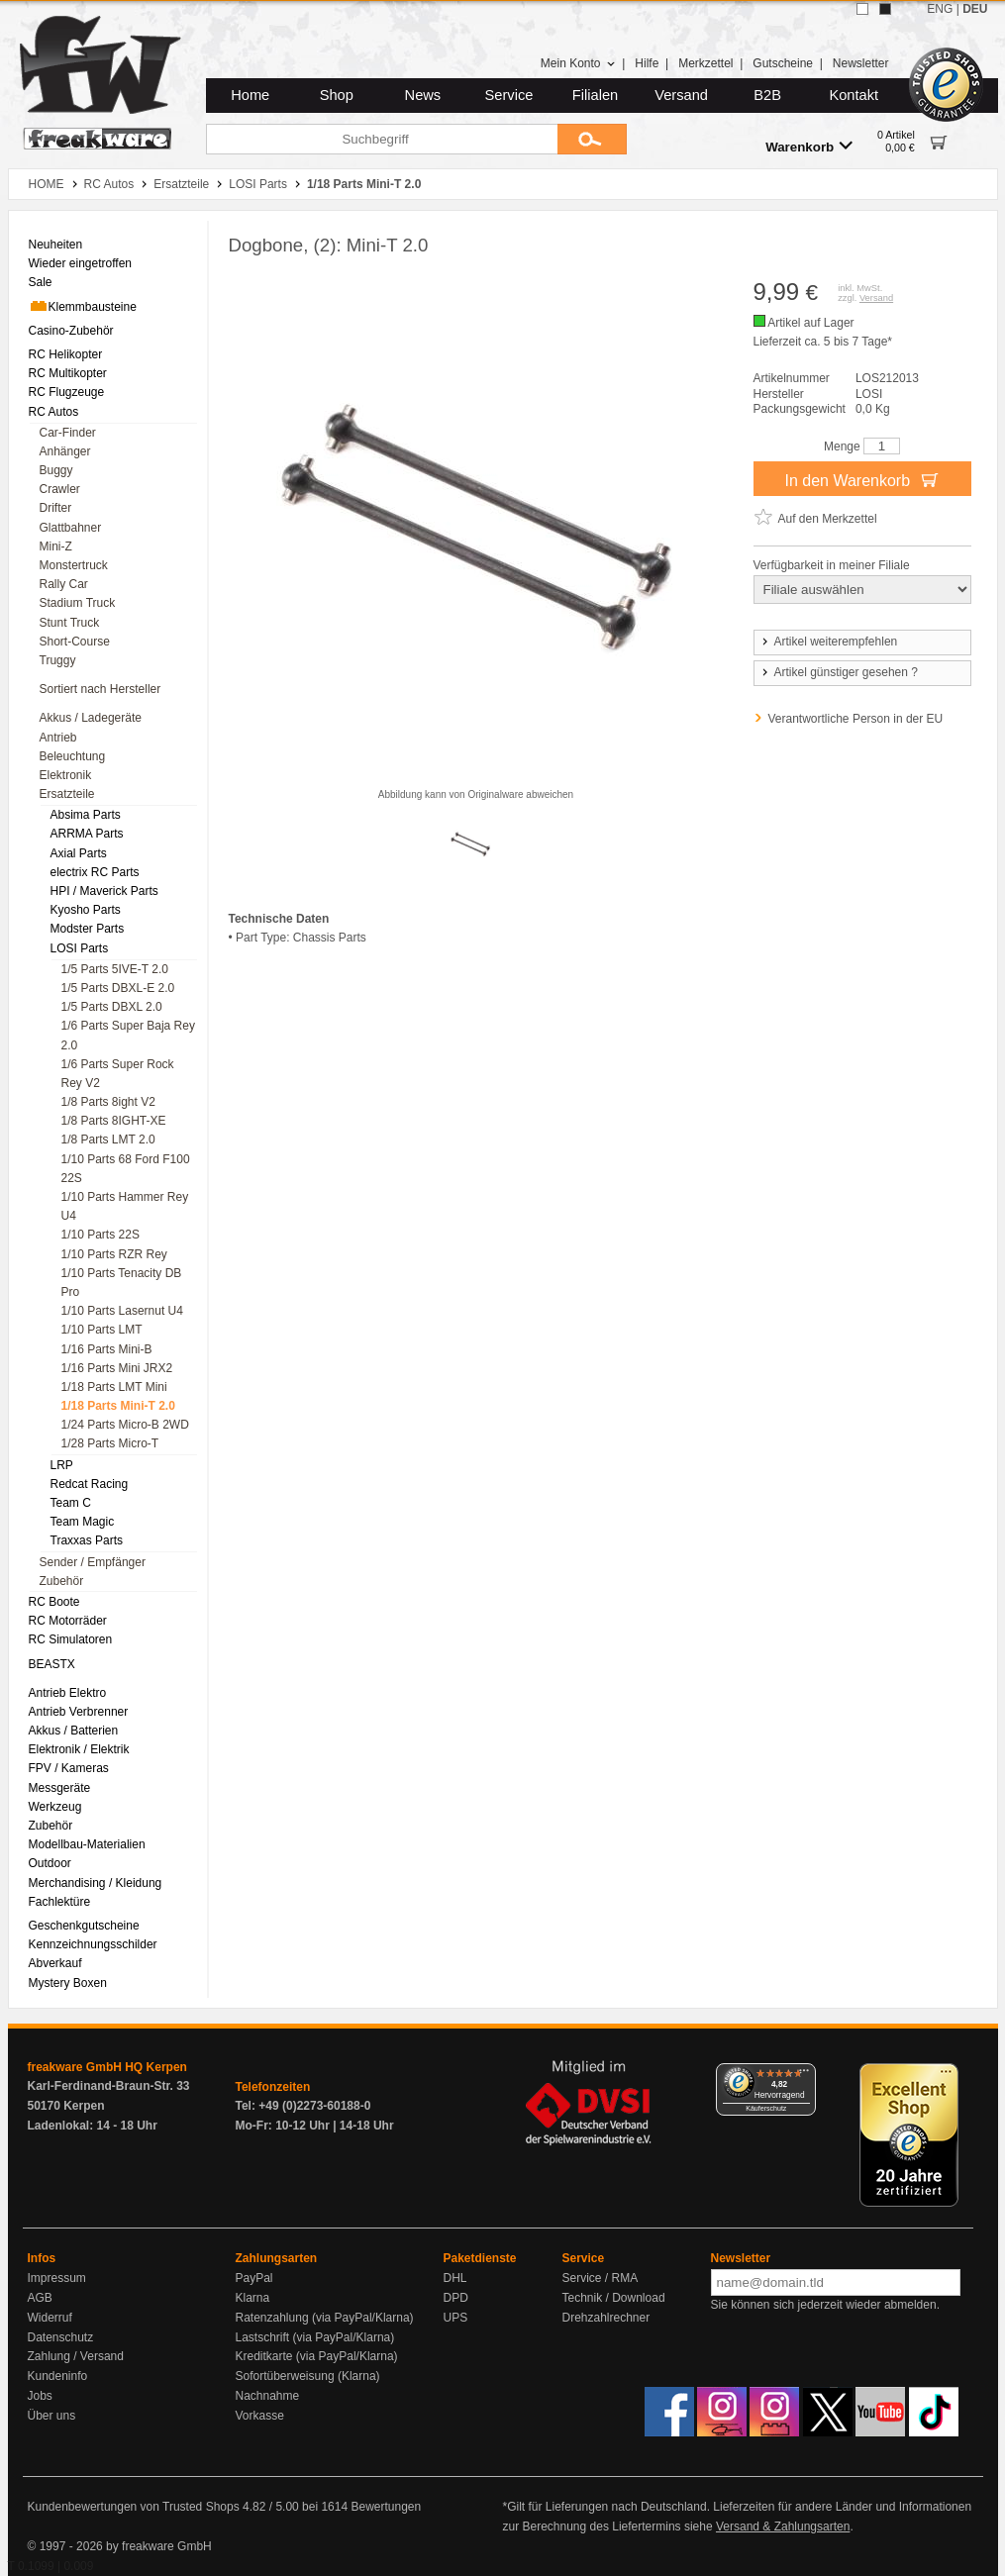  What do you see at coordinates (67, 392) in the screenshot?
I see `RC Flugzeuge [menuitem]` at bounding box center [67, 392].